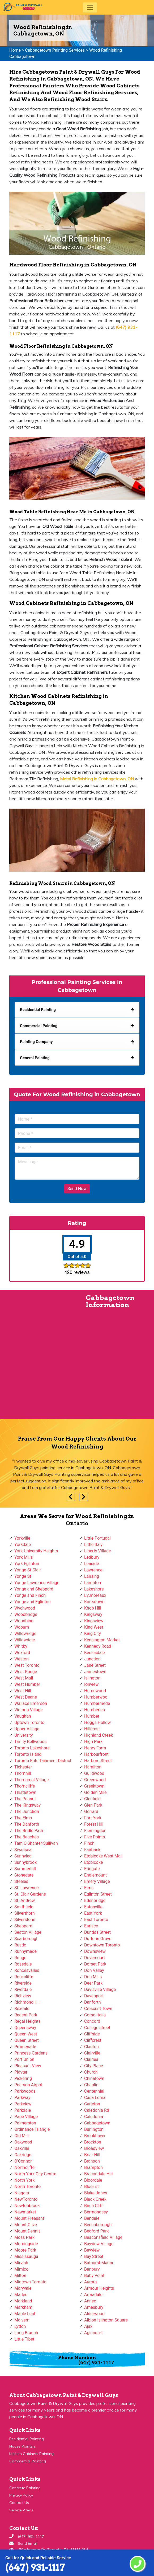 This screenshot has width=154, height=2576. Describe the element at coordinates (23, 1906) in the screenshot. I see `Smithfield` at that location.